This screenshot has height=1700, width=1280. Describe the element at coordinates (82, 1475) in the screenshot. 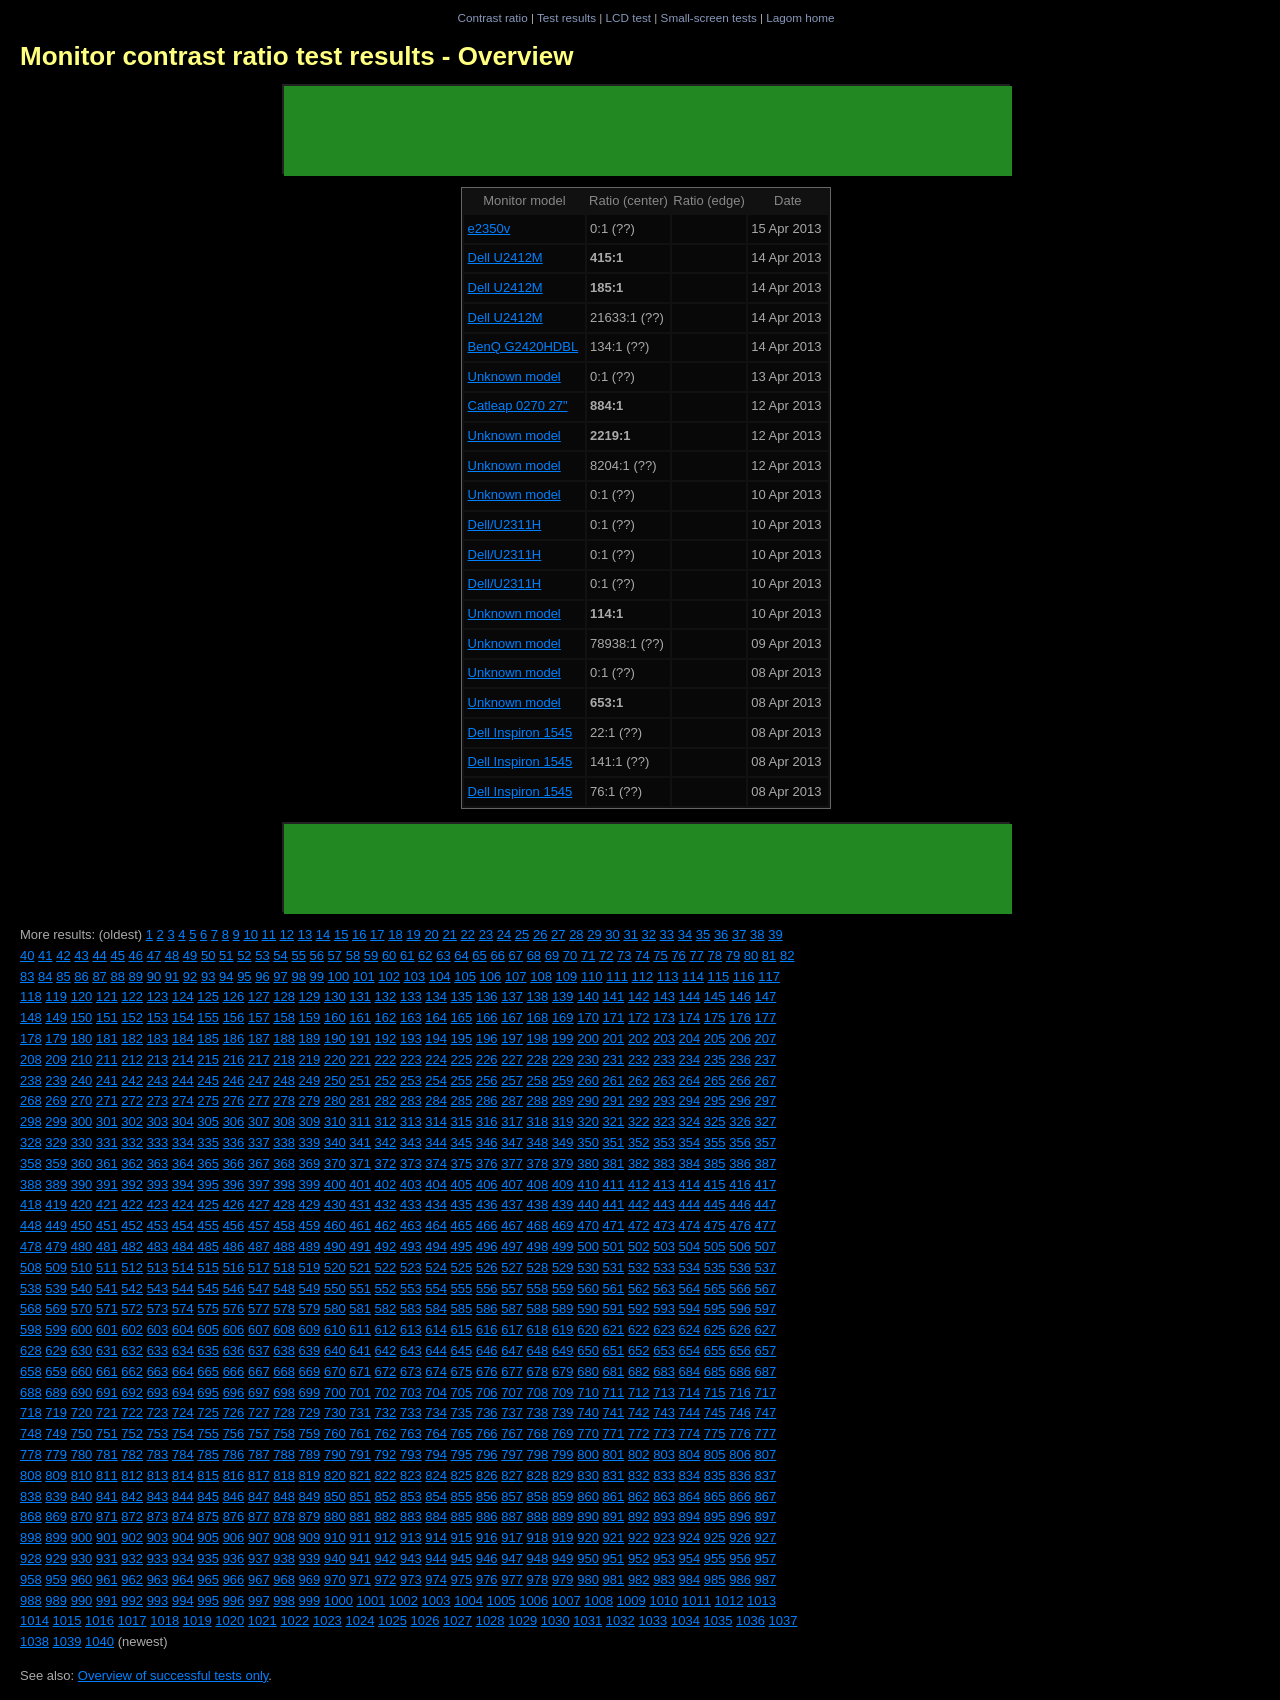

I see `810` at that location.